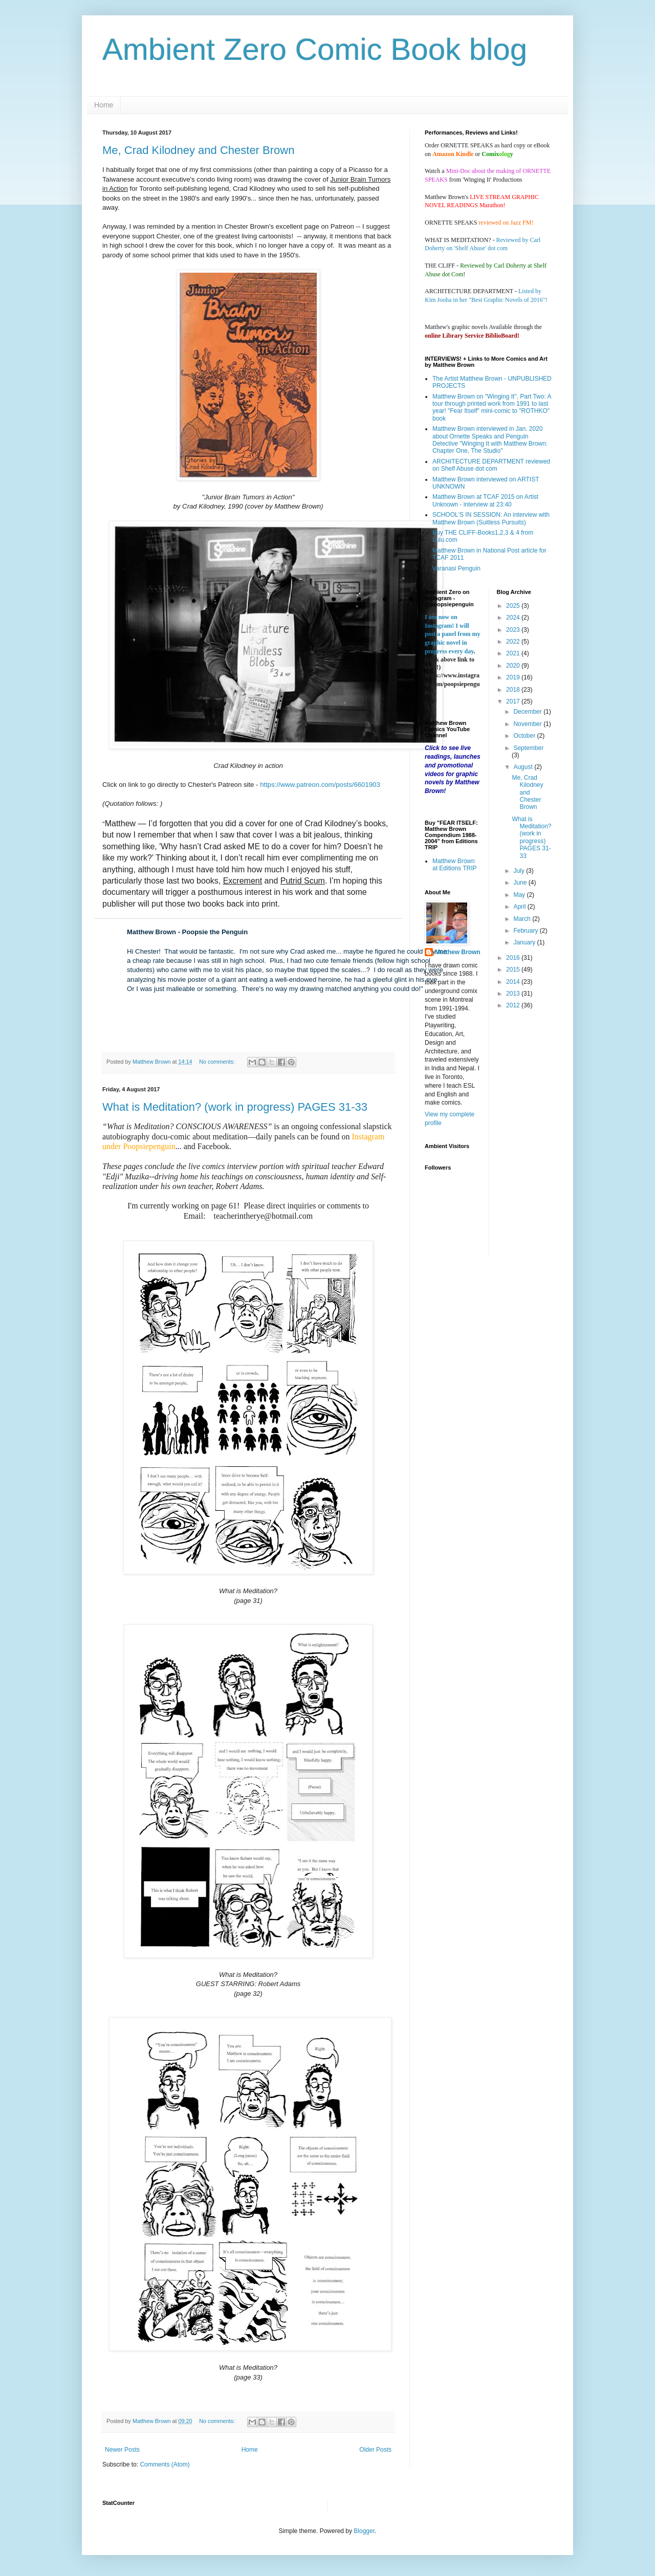 The width and height of the screenshot is (655, 2576). I want to click on Matthew Brown, so click(458, 952).